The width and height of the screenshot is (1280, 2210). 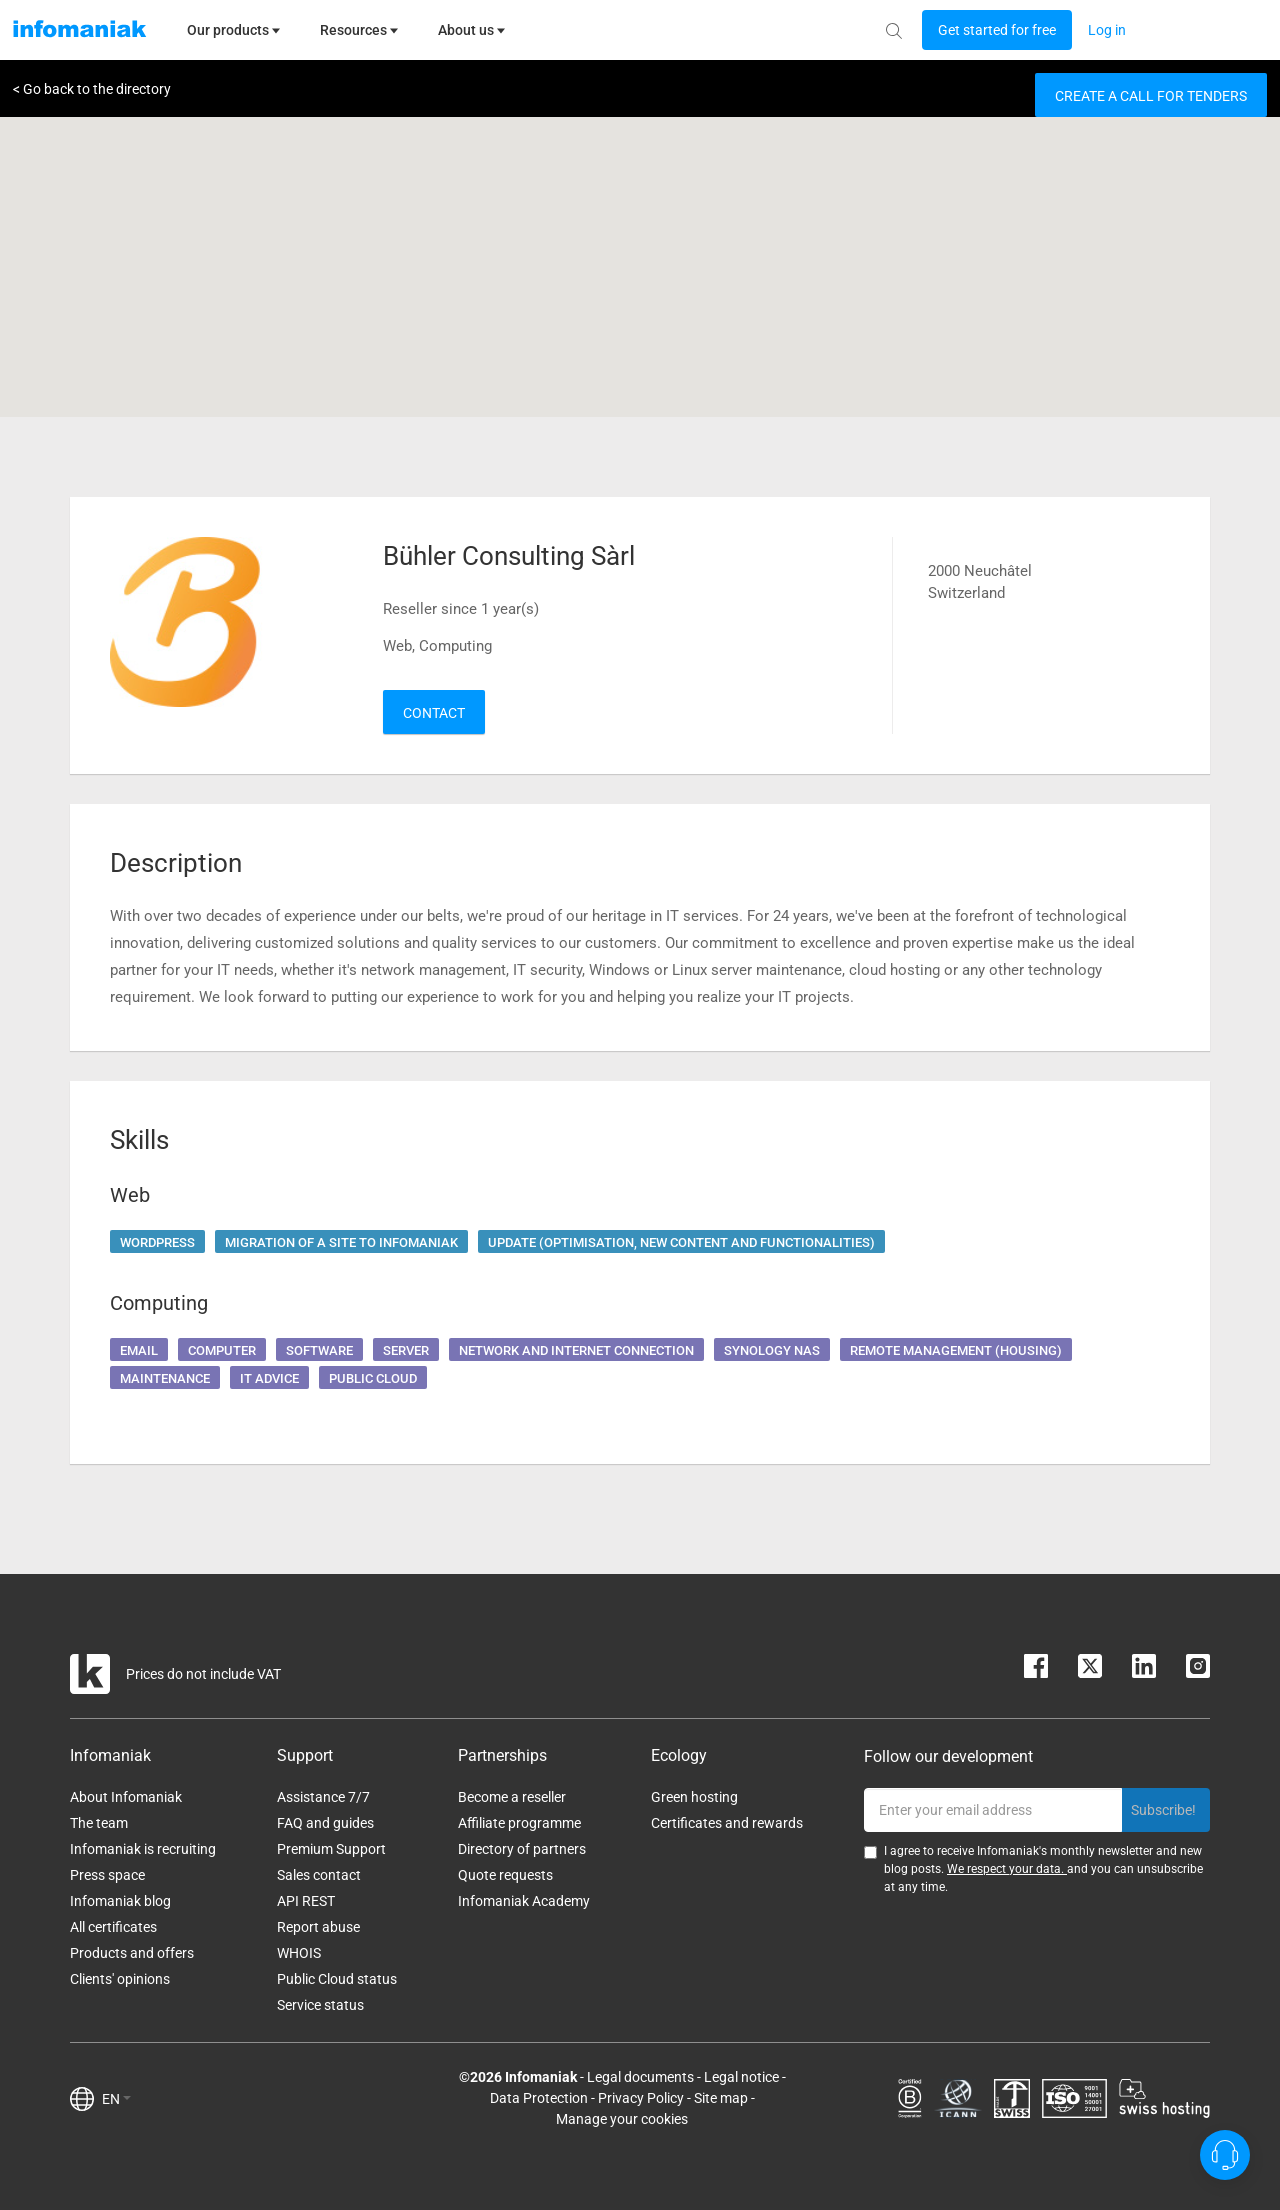 I want to click on About Infomaniak, so click(x=126, y=1797).